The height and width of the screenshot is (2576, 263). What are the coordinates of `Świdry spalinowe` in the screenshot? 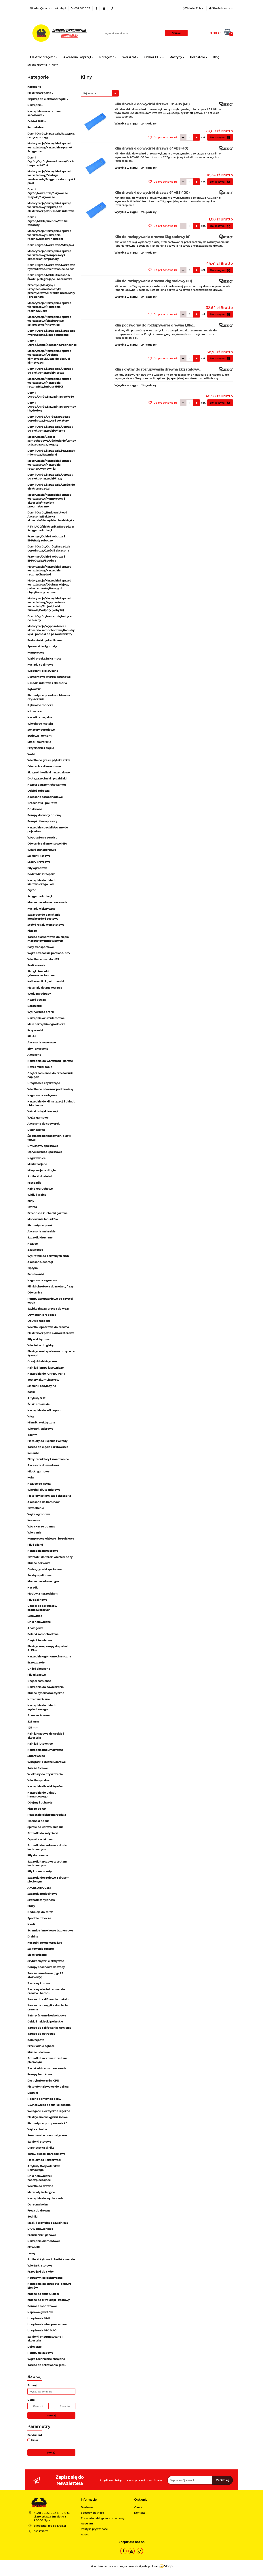 It's located at (39, 1575).